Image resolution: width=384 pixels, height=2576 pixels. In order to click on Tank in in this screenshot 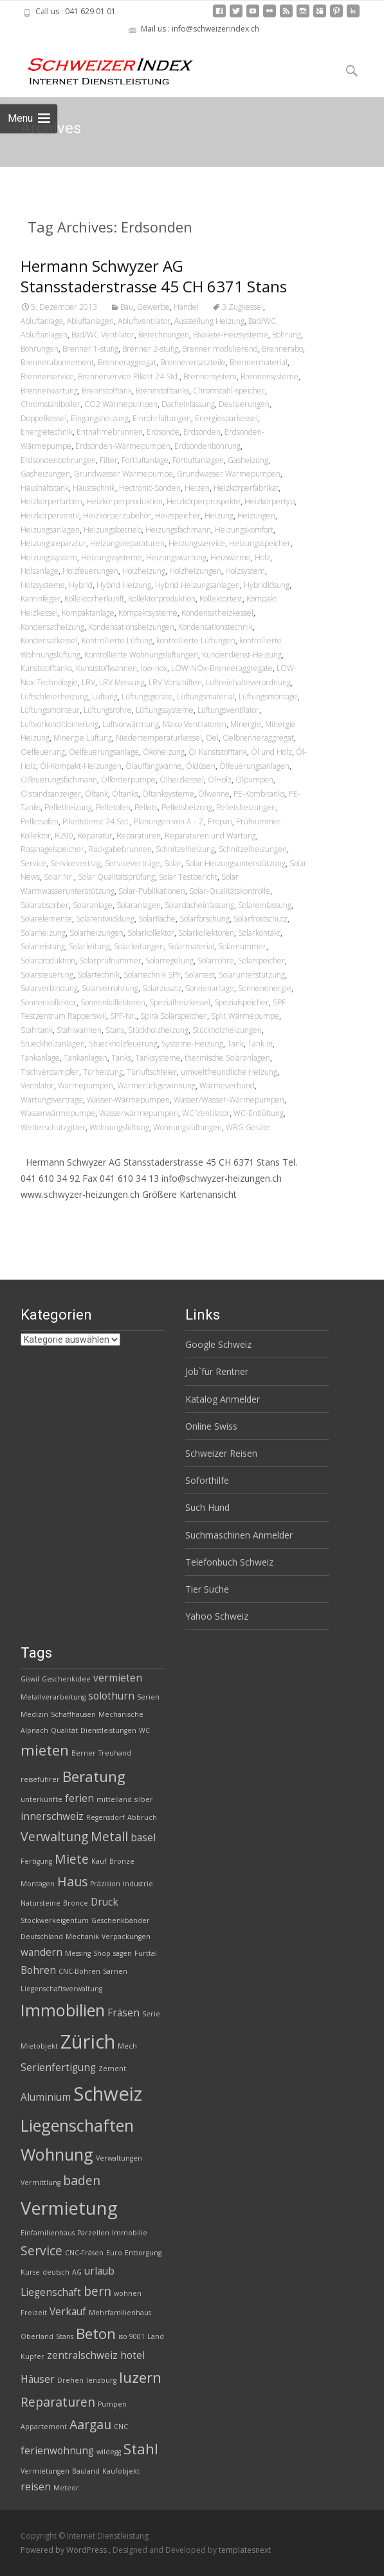, I will do `click(260, 1043)`.